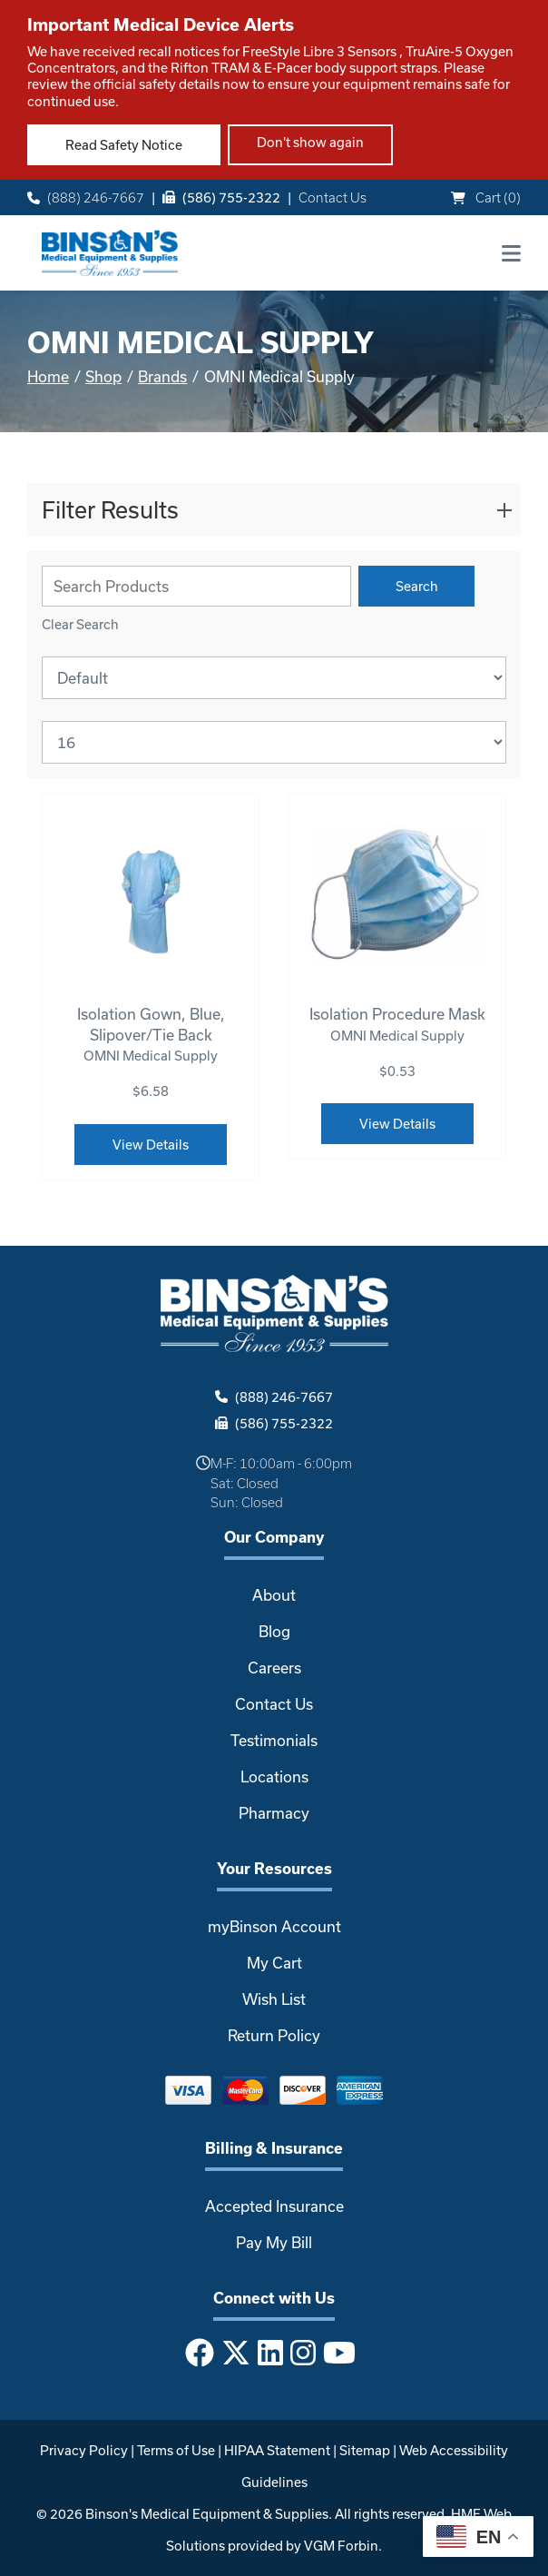 This screenshot has width=548, height=2576. I want to click on Contact Us, so click(332, 197).